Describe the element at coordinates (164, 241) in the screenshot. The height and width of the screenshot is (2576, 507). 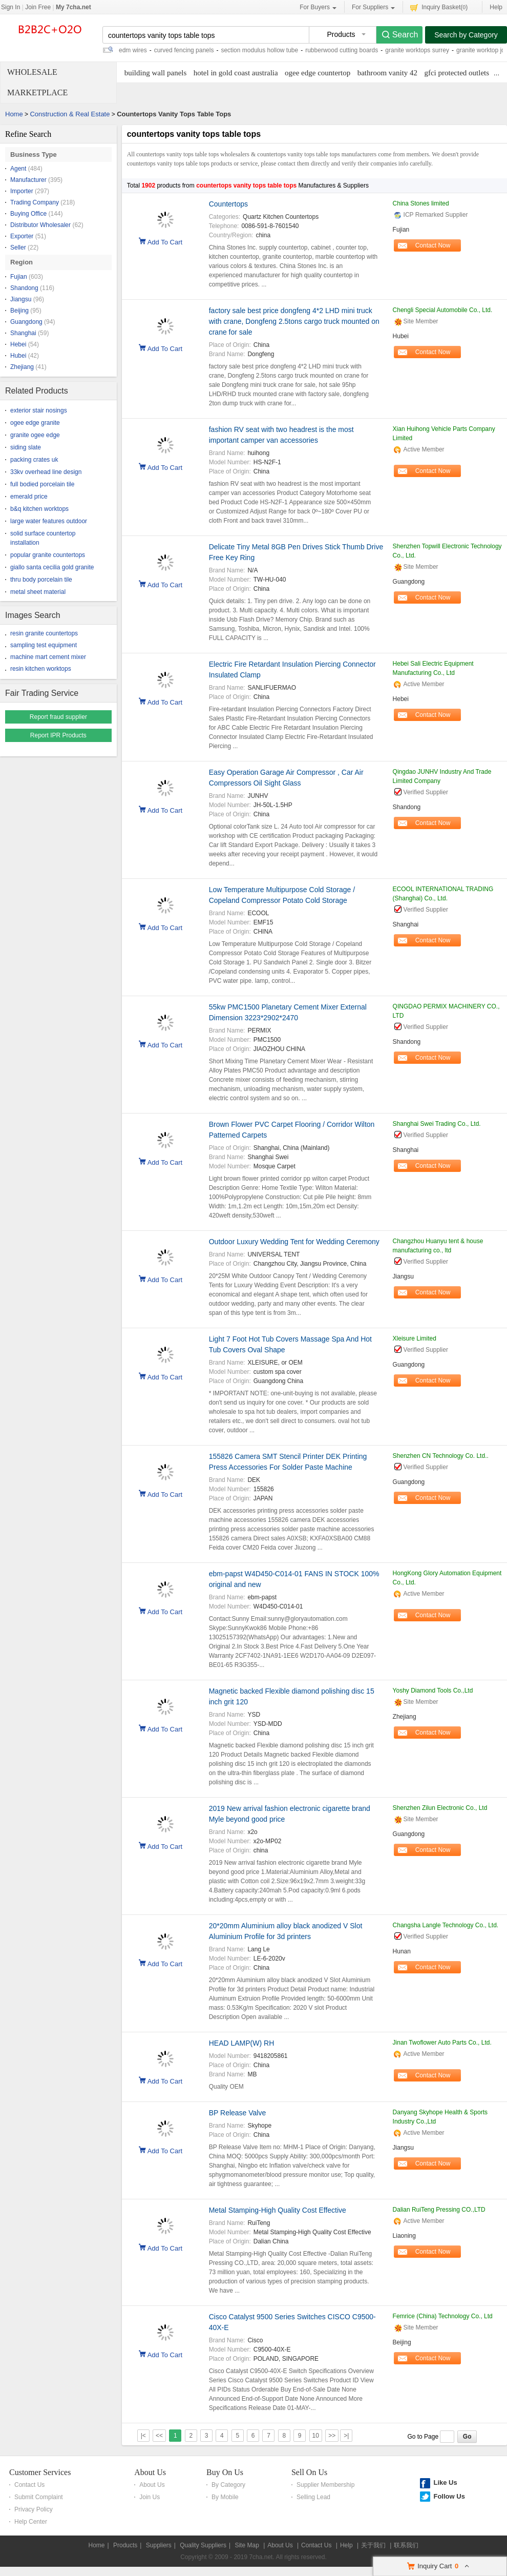
I see `Add To Cart` at that location.